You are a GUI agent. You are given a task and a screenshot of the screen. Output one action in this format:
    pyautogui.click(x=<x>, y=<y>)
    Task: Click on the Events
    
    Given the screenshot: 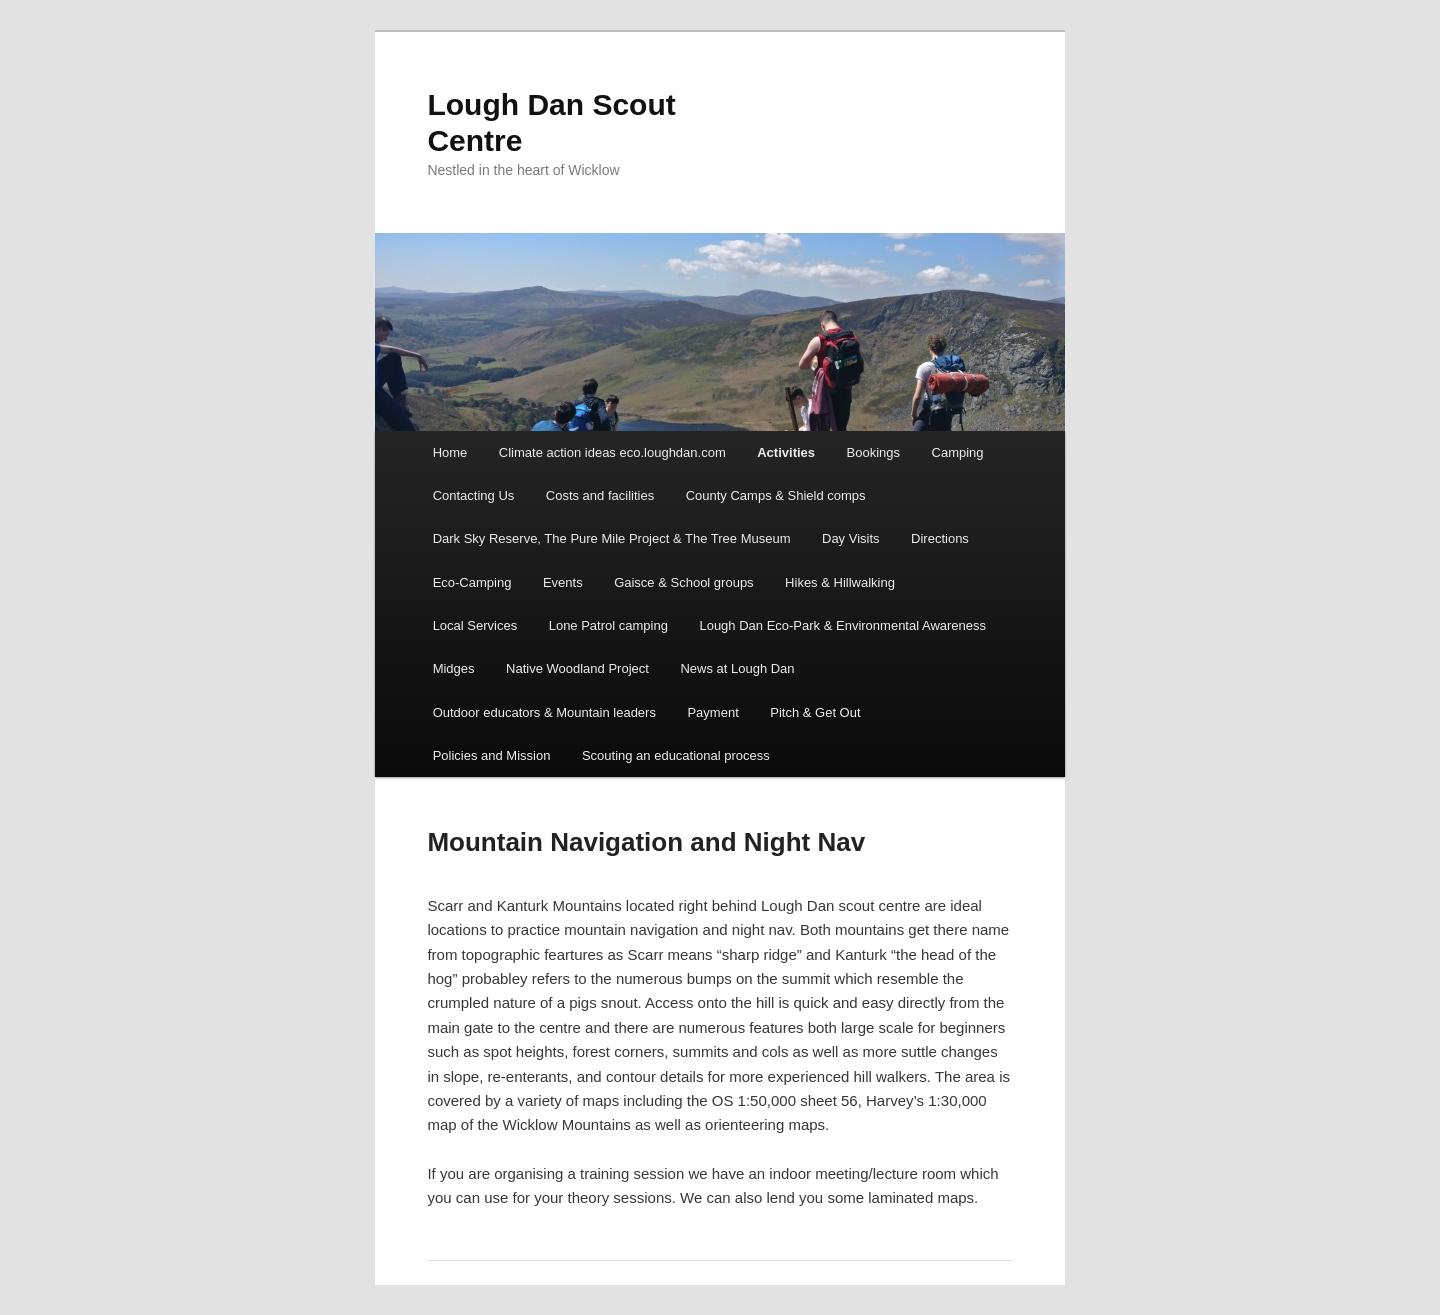 What is the action you would take?
    pyautogui.click(x=563, y=582)
    